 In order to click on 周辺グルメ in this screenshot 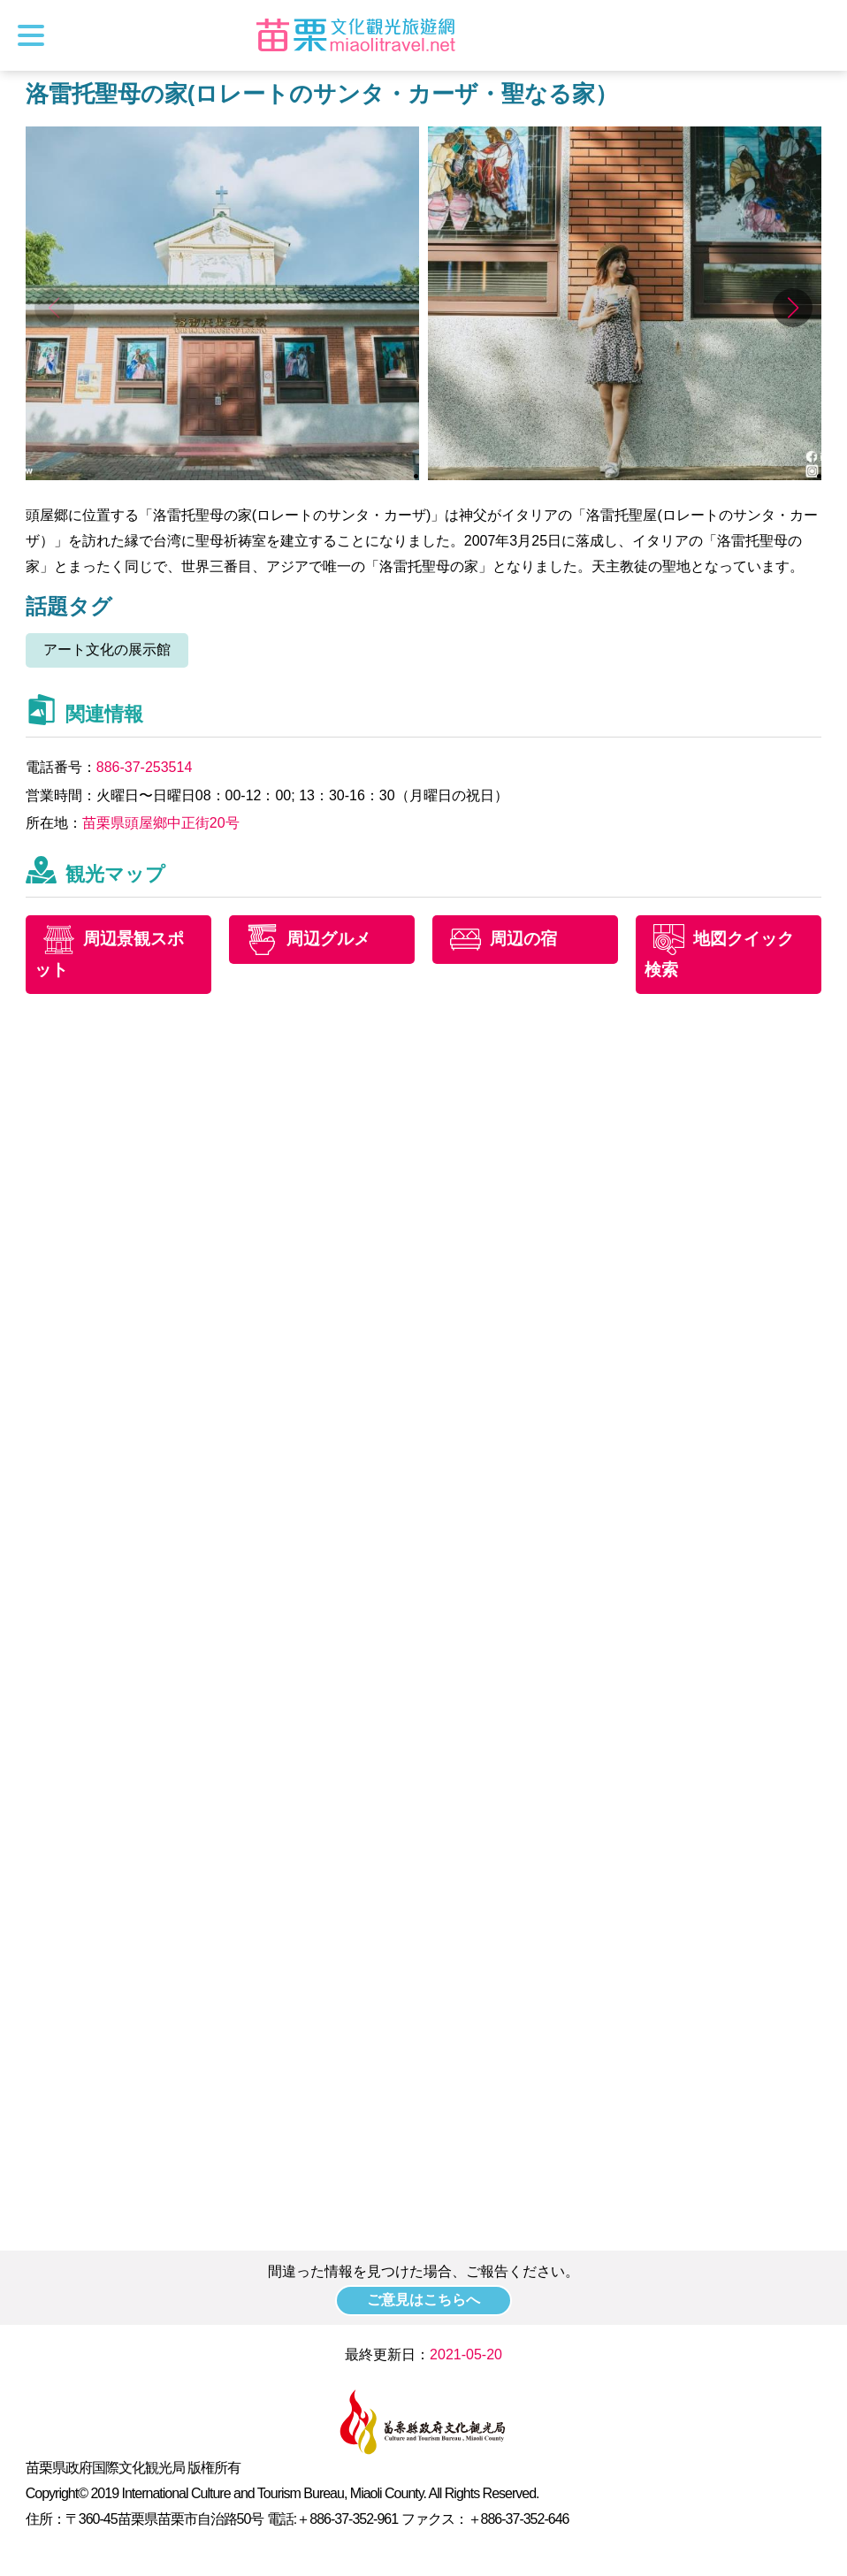, I will do `click(328, 938)`.